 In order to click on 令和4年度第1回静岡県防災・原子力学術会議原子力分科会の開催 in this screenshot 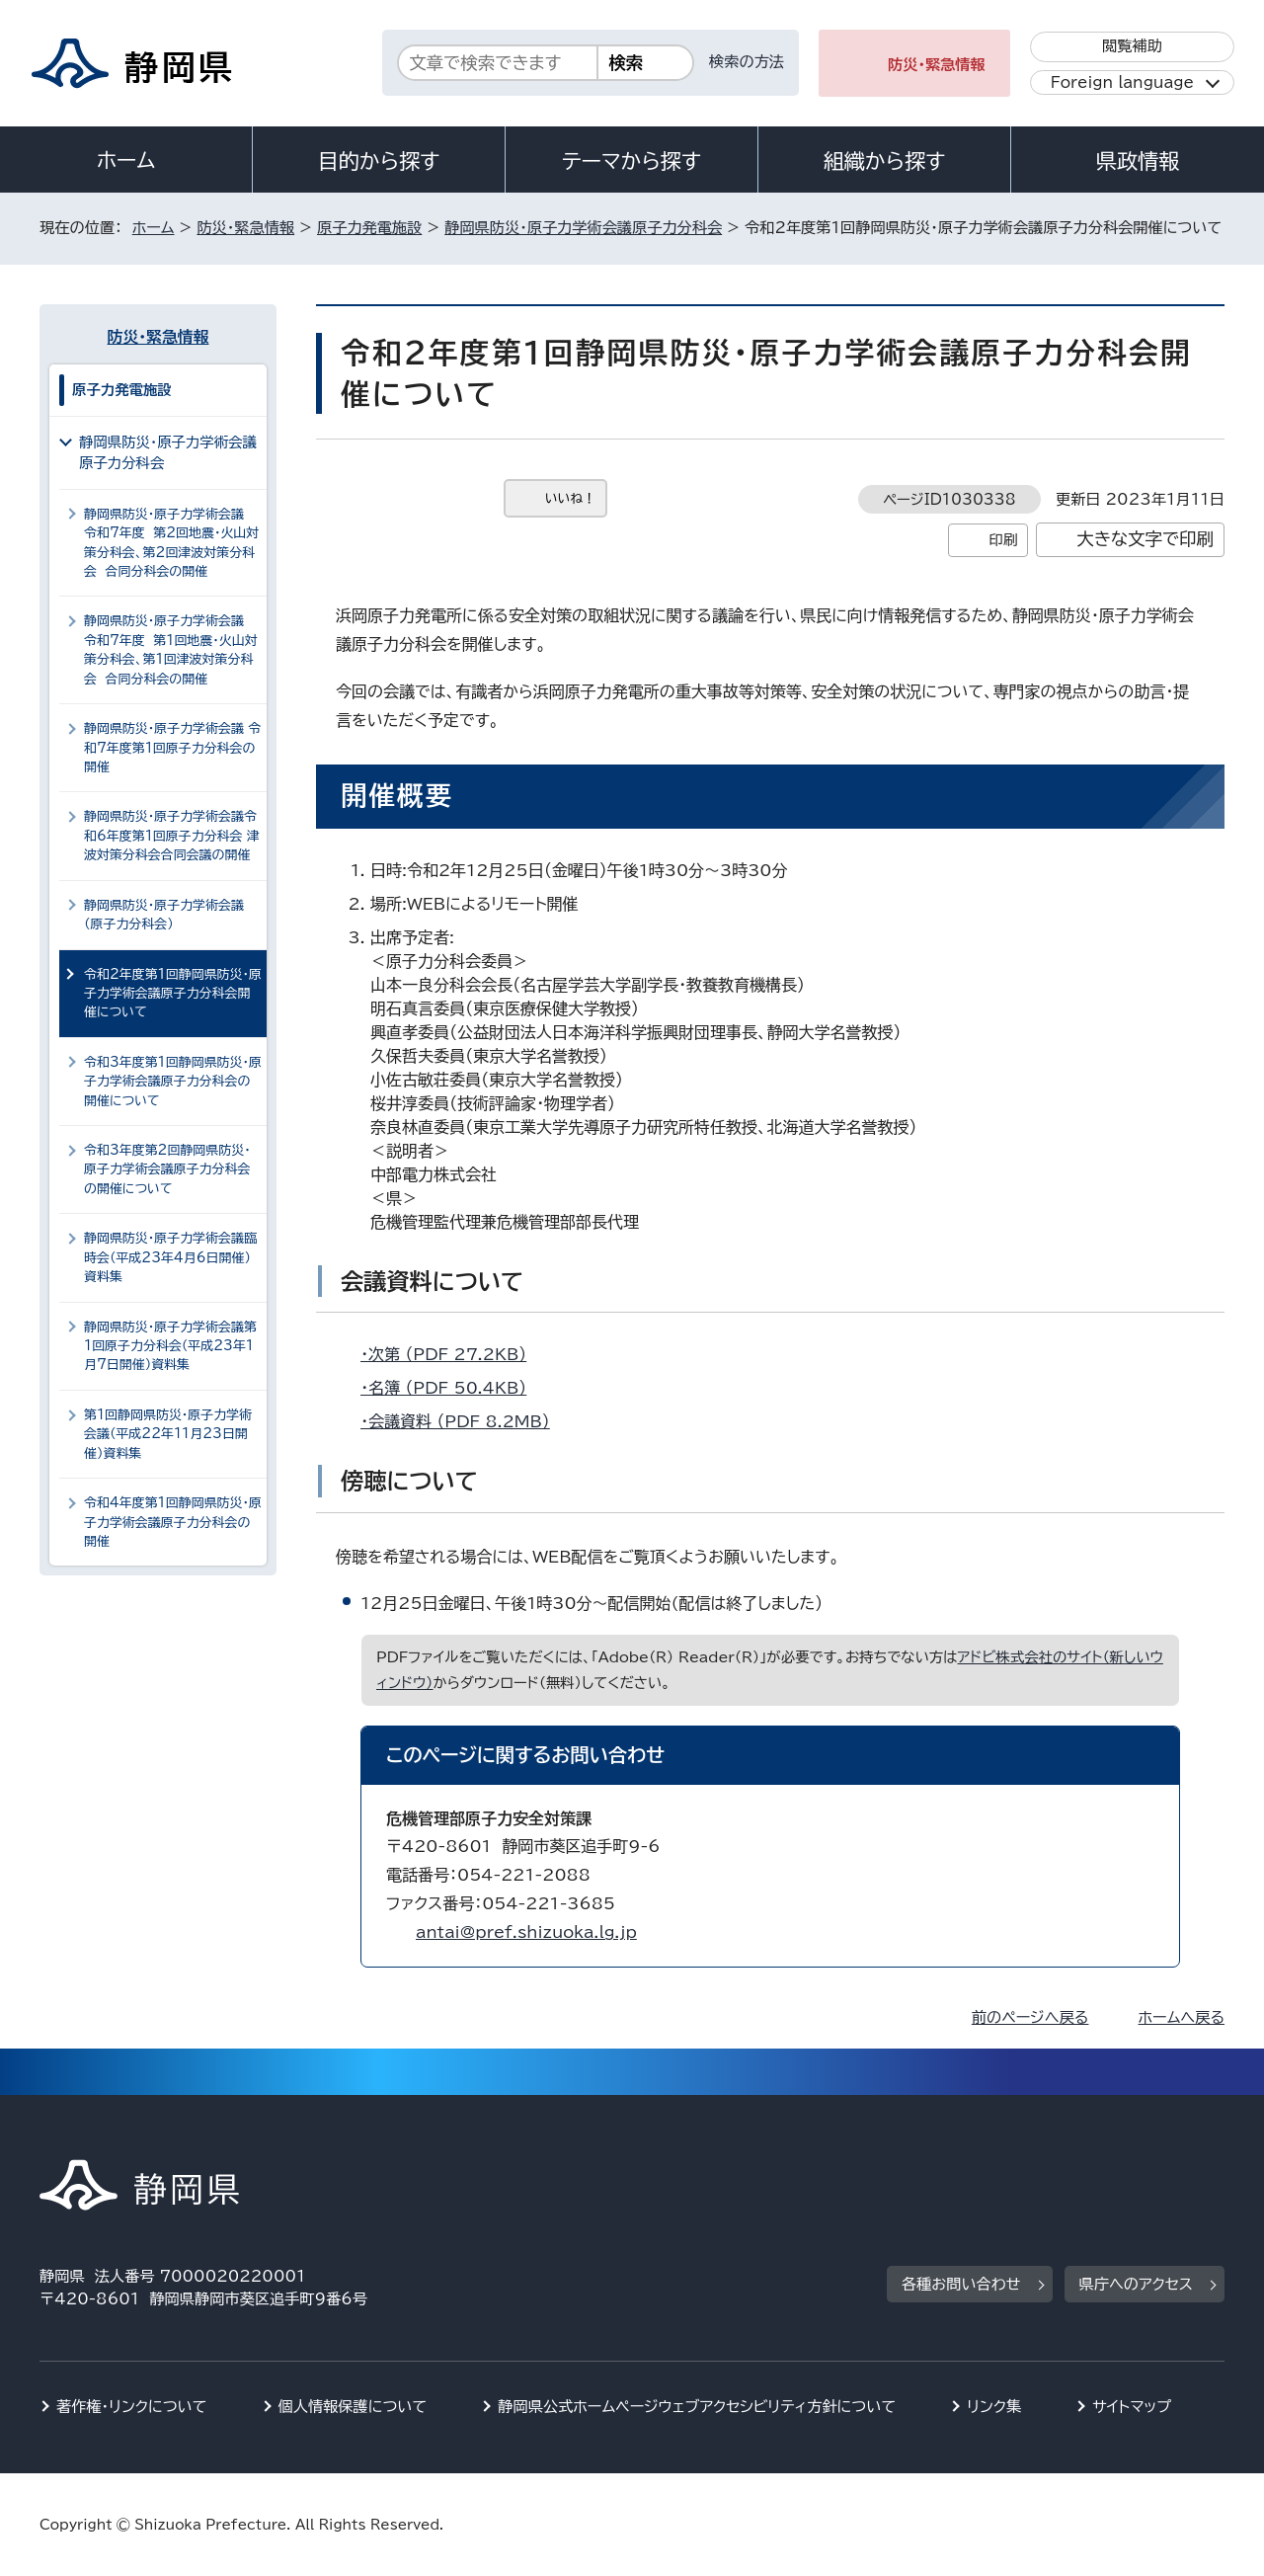, I will do `click(173, 1522)`.